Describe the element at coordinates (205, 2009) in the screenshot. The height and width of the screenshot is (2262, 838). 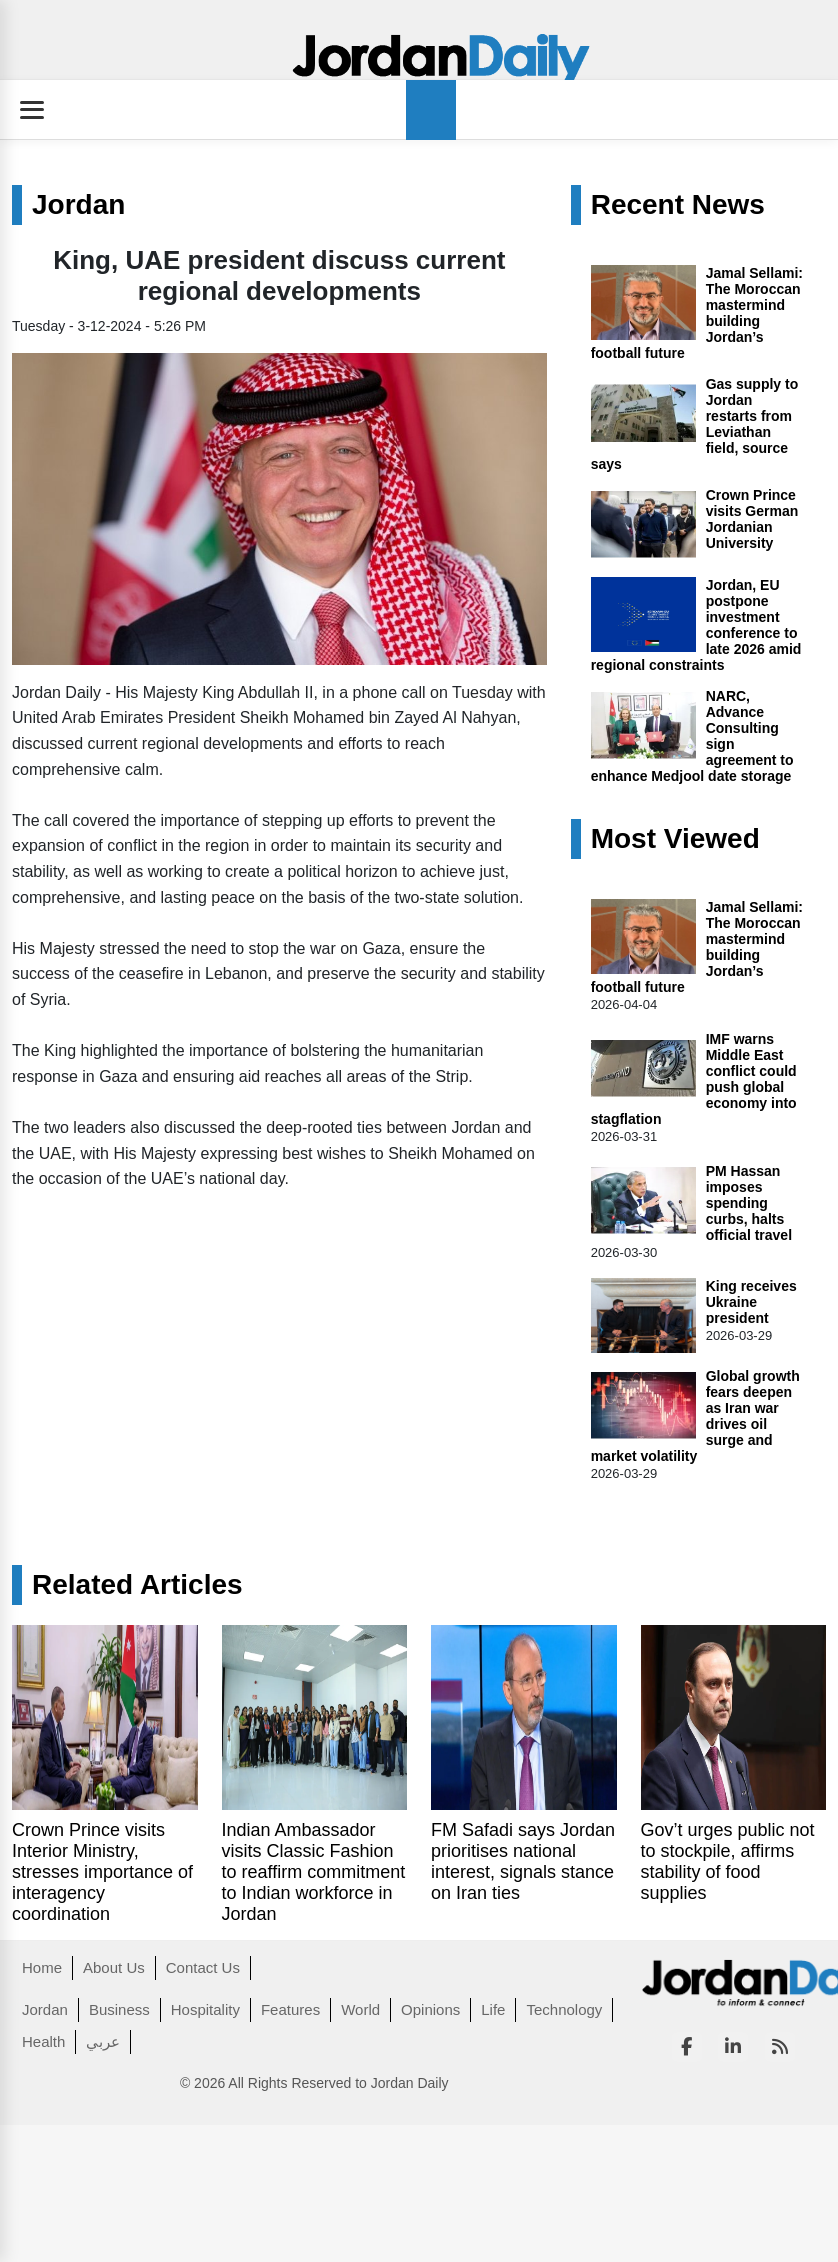
I see `Hospitality` at that location.